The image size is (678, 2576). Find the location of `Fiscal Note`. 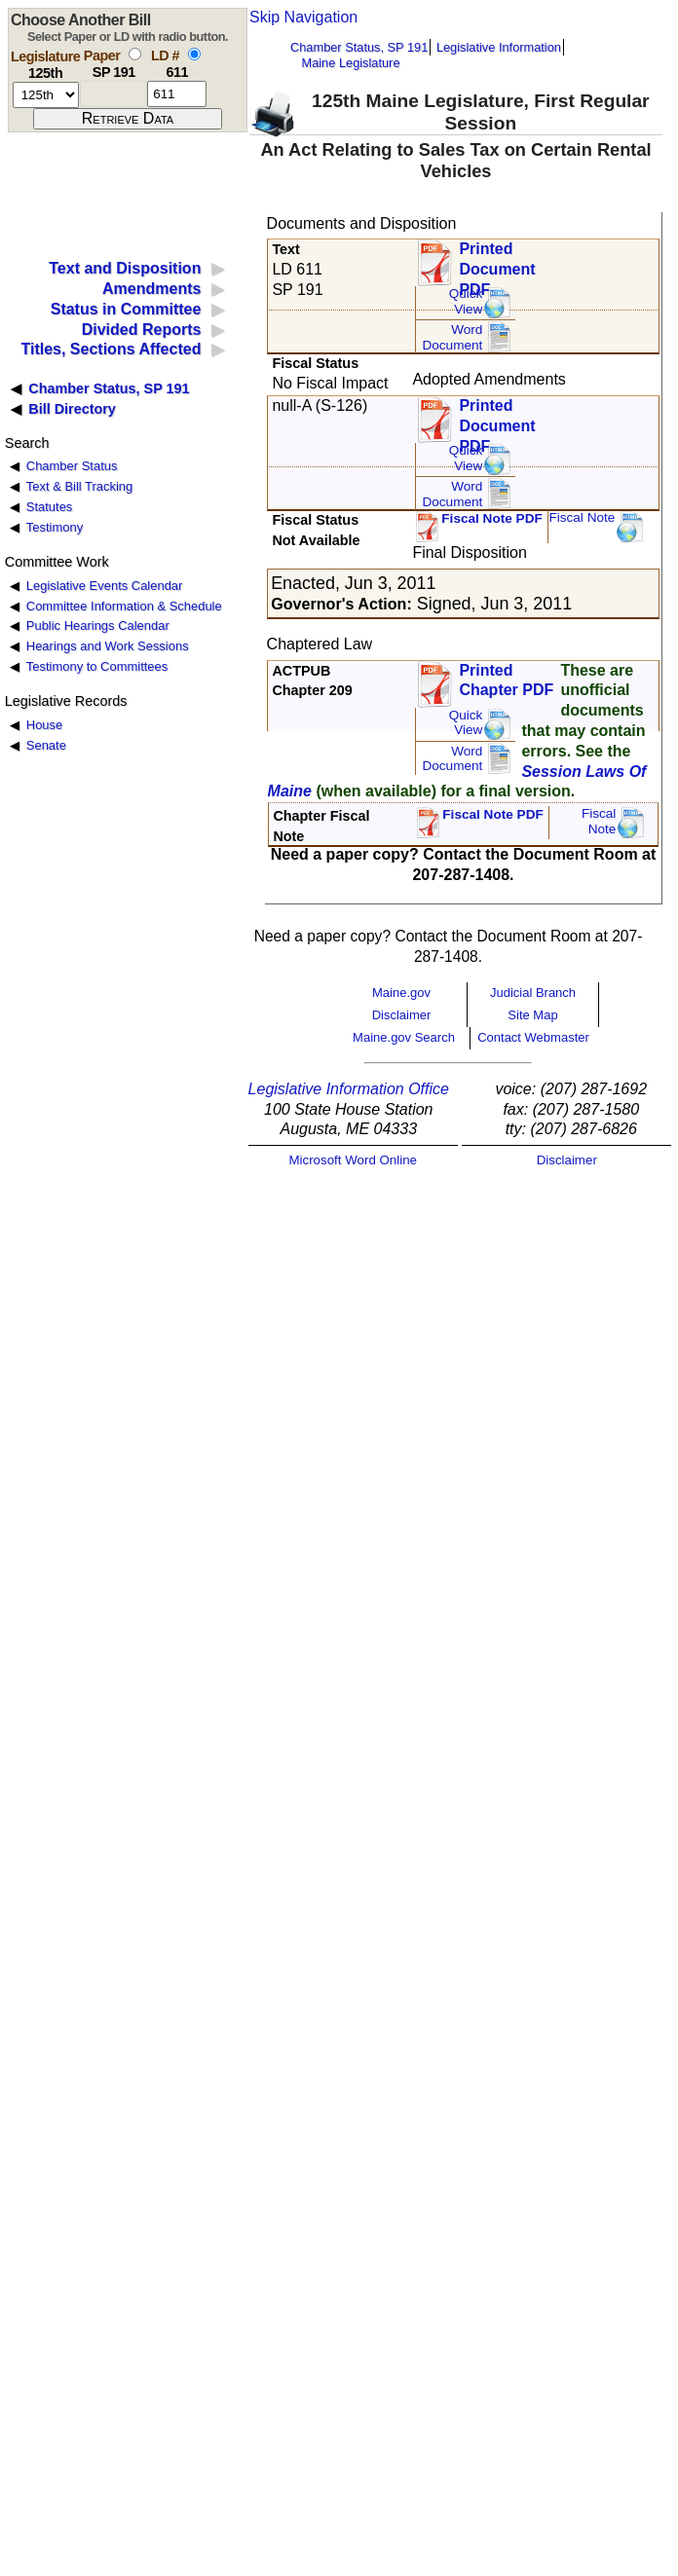

Fiscal Note is located at coordinates (581, 517).